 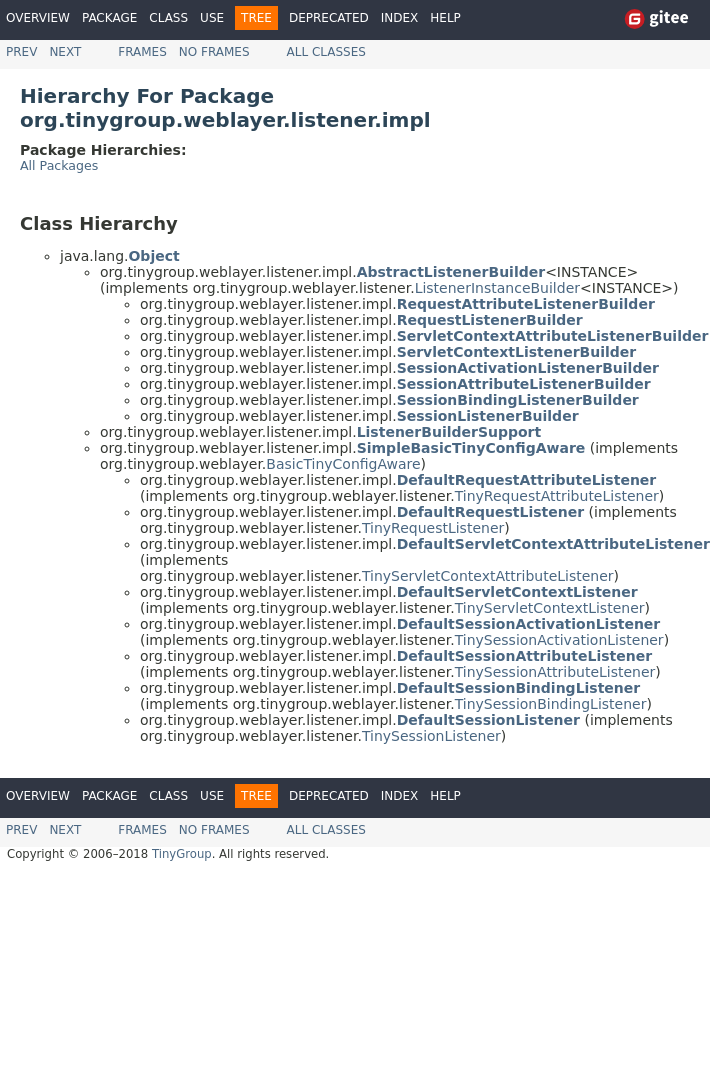 I want to click on ListenerInstanceBuilder, so click(x=497, y=288).